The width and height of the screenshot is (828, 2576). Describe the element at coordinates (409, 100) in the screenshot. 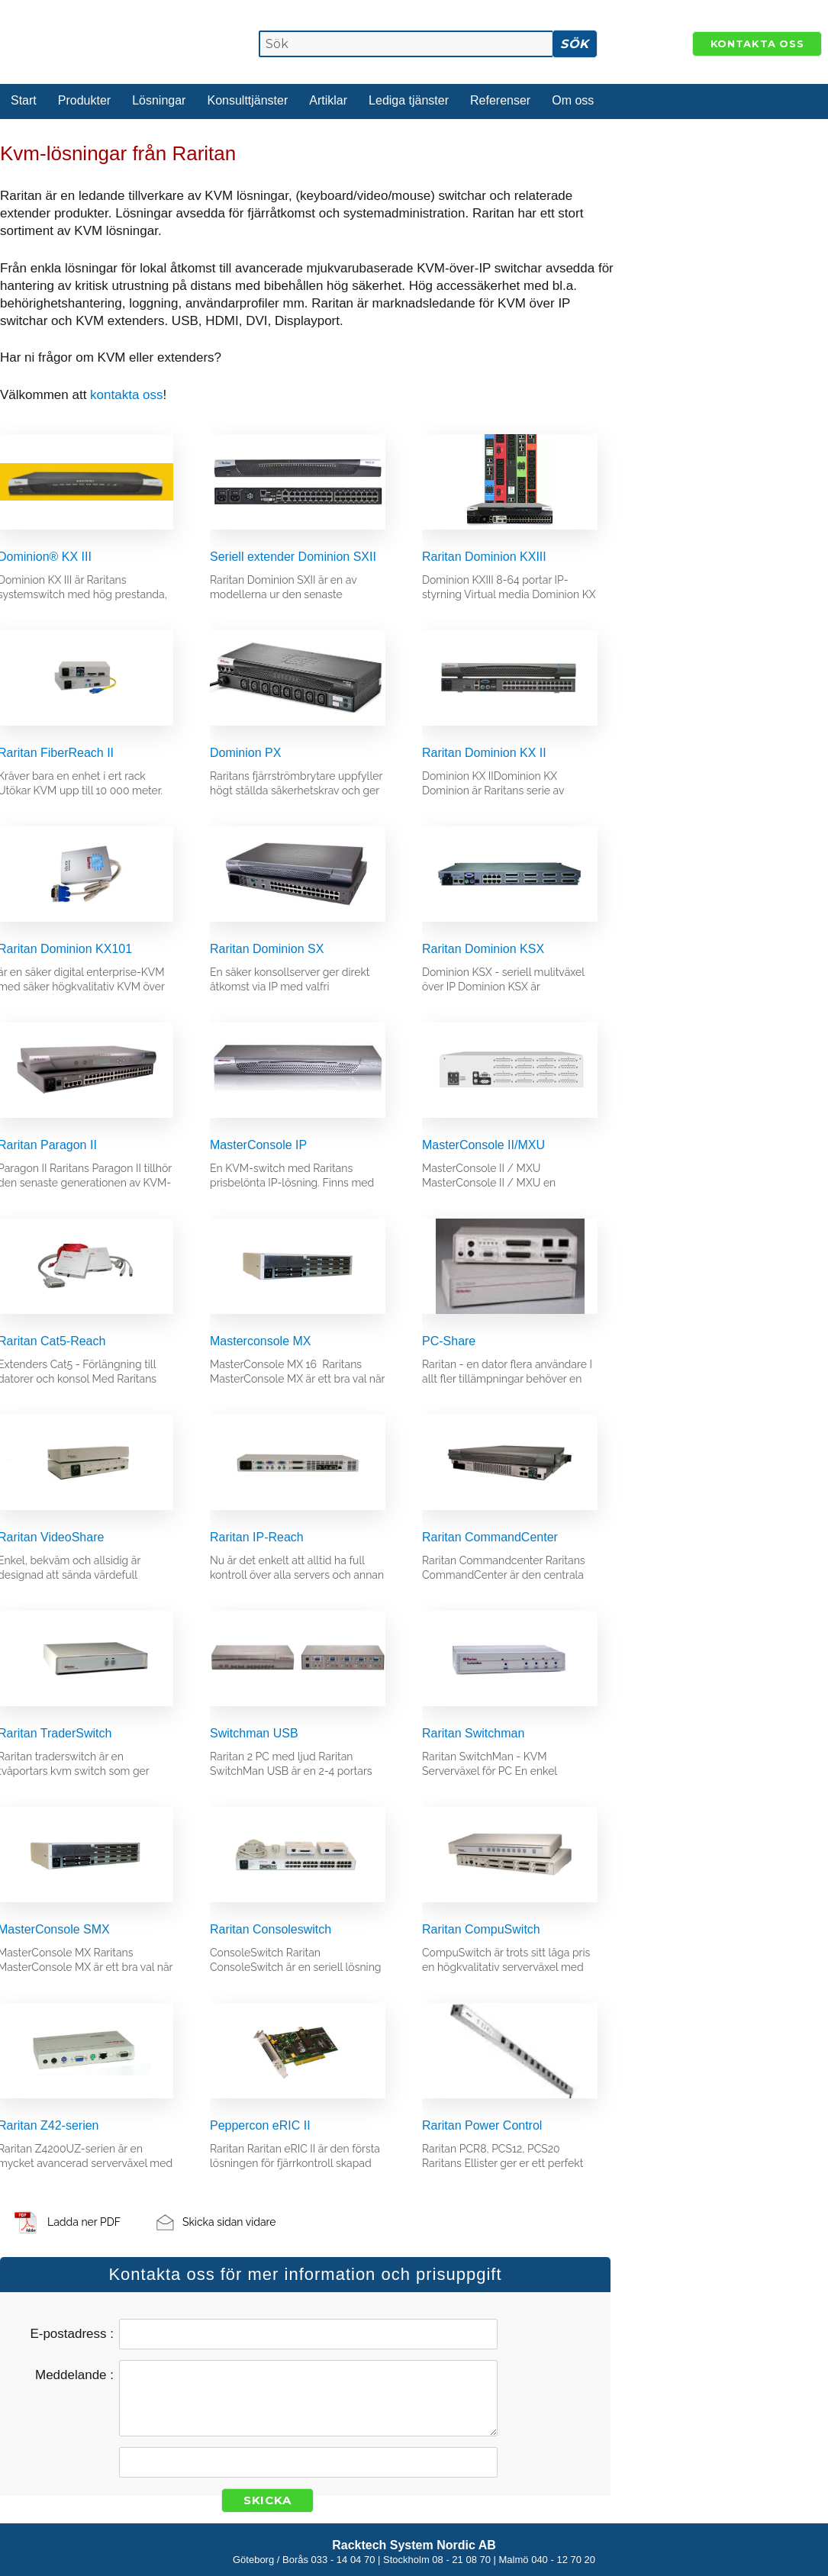

I see `Lediga tjänster` at that location.